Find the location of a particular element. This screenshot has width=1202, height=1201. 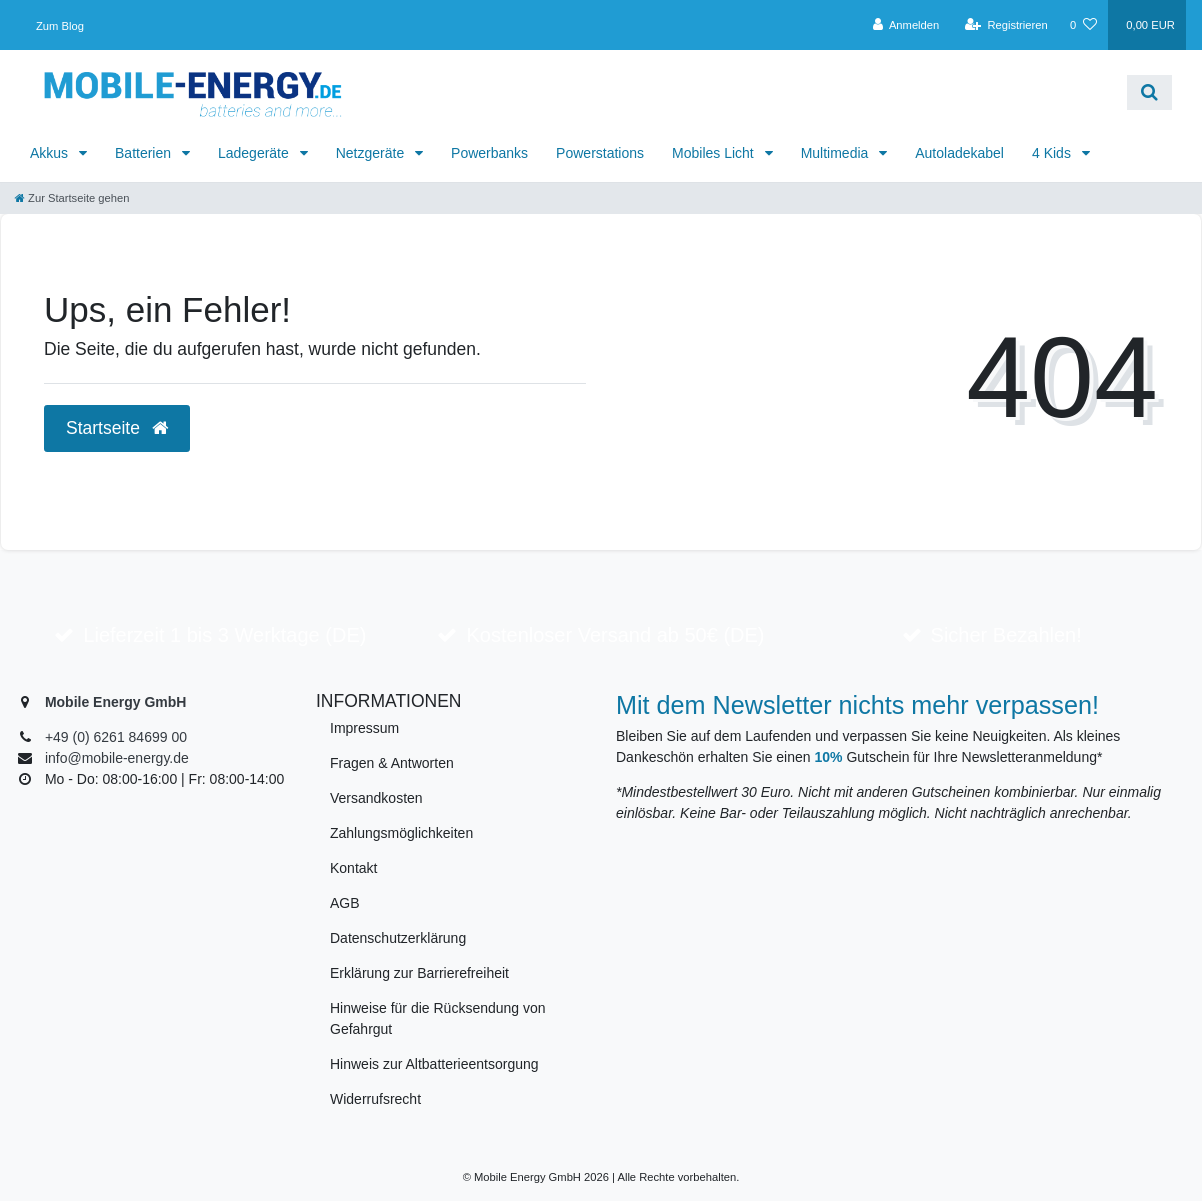

Netzgeräte is located at coordinates (372, 153).